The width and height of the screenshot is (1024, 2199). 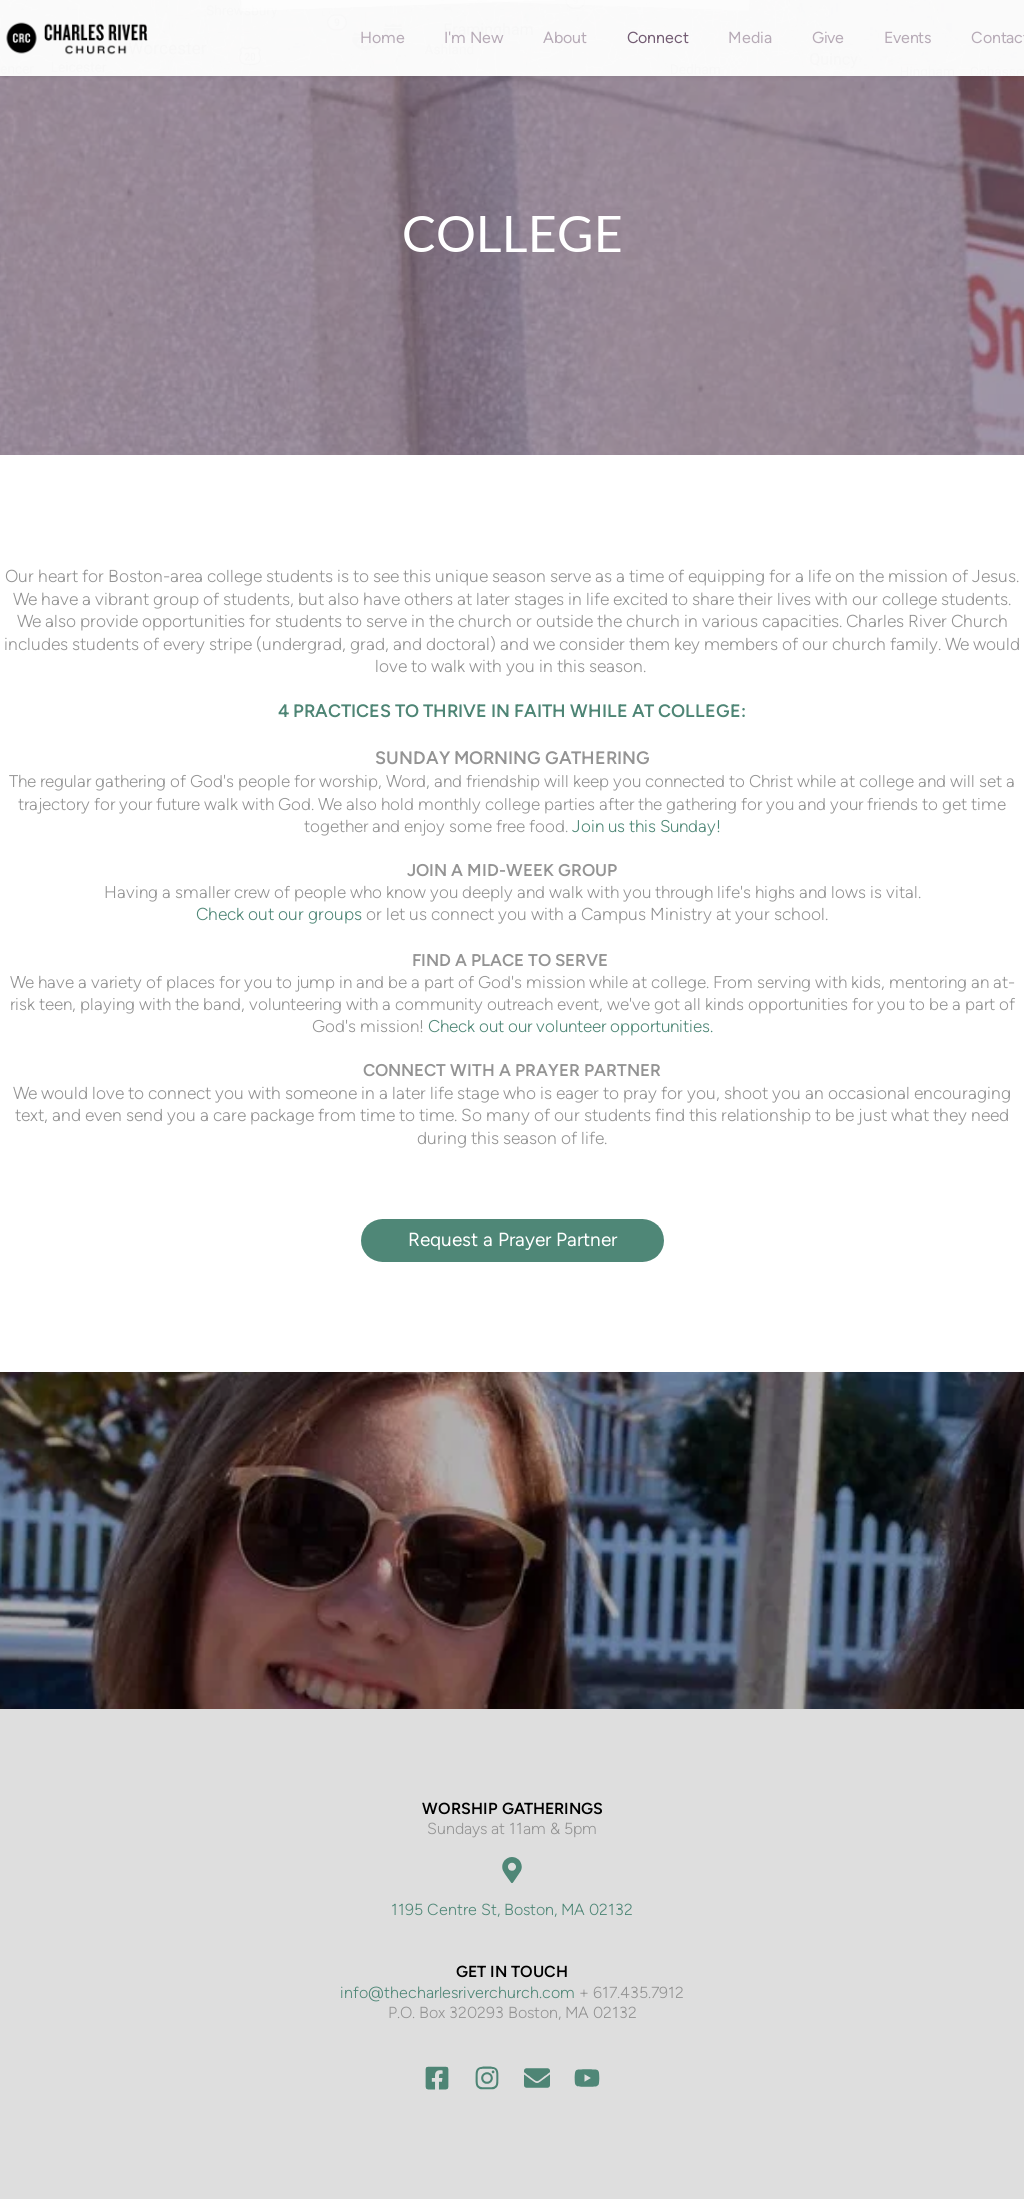 I want to click on [menuitem], so click(x=382, y=38).